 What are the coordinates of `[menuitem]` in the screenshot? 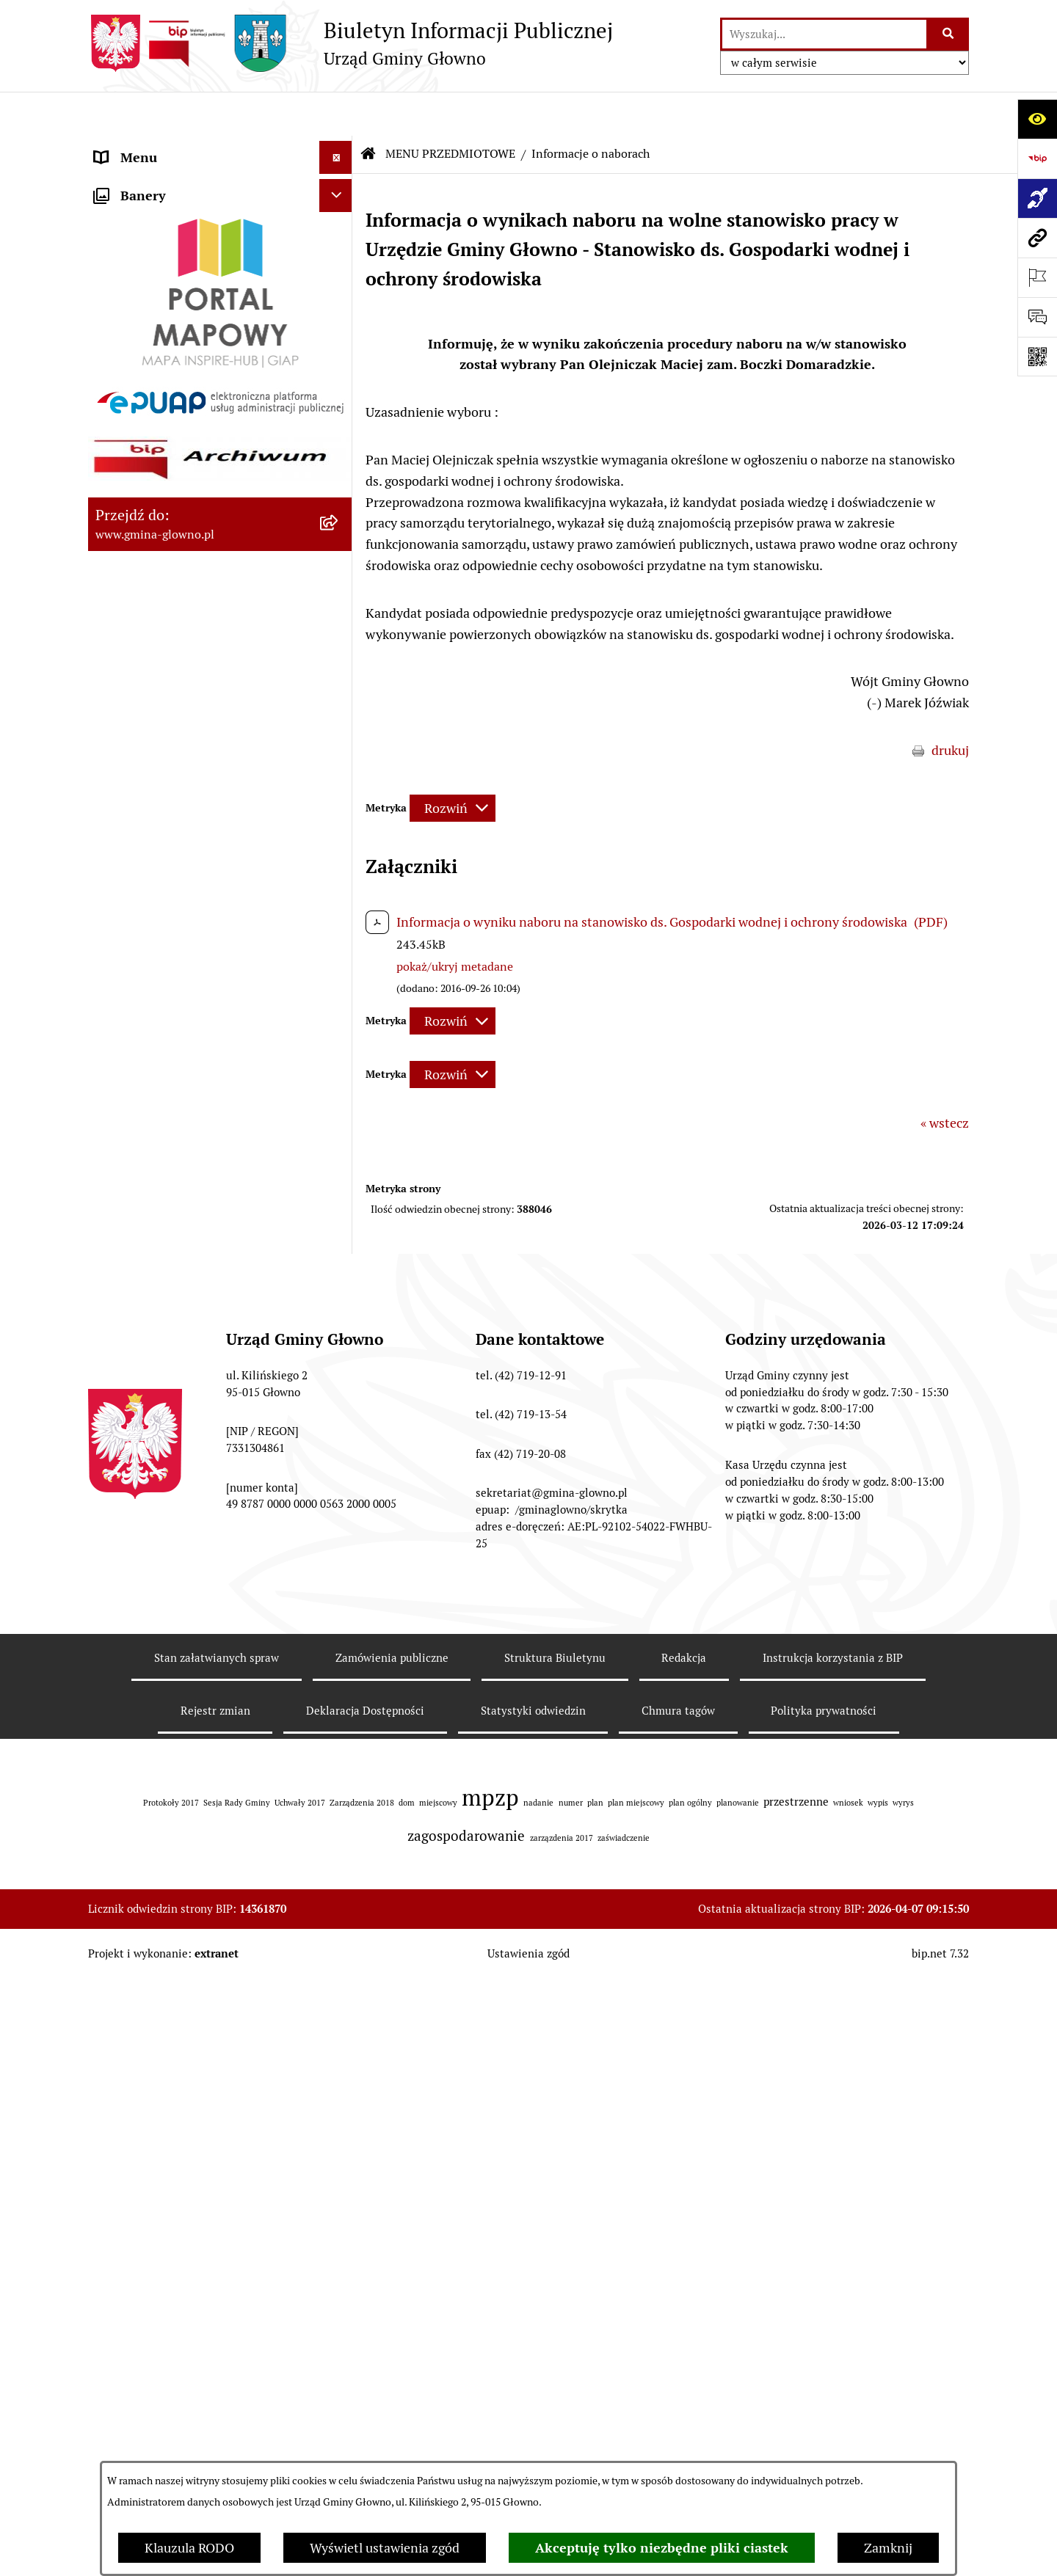 It's located at (220, 221).